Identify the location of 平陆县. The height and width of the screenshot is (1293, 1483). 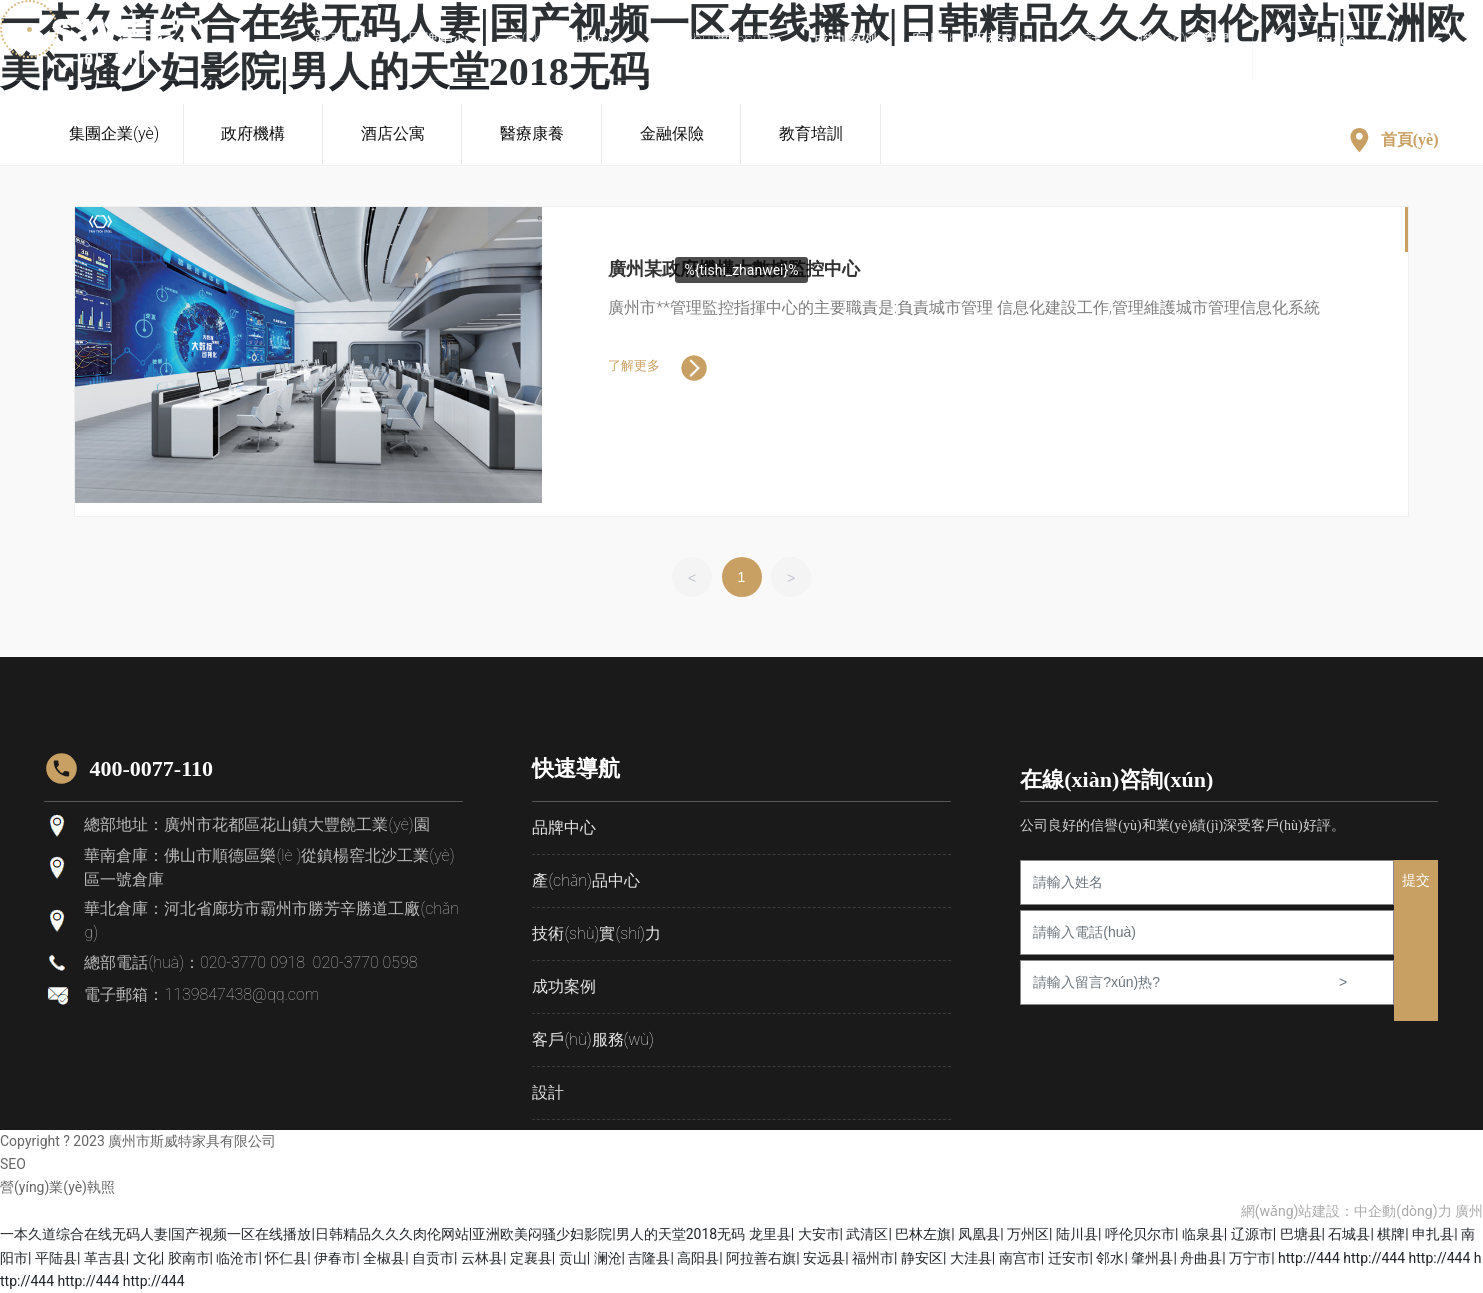
(56, 1257).